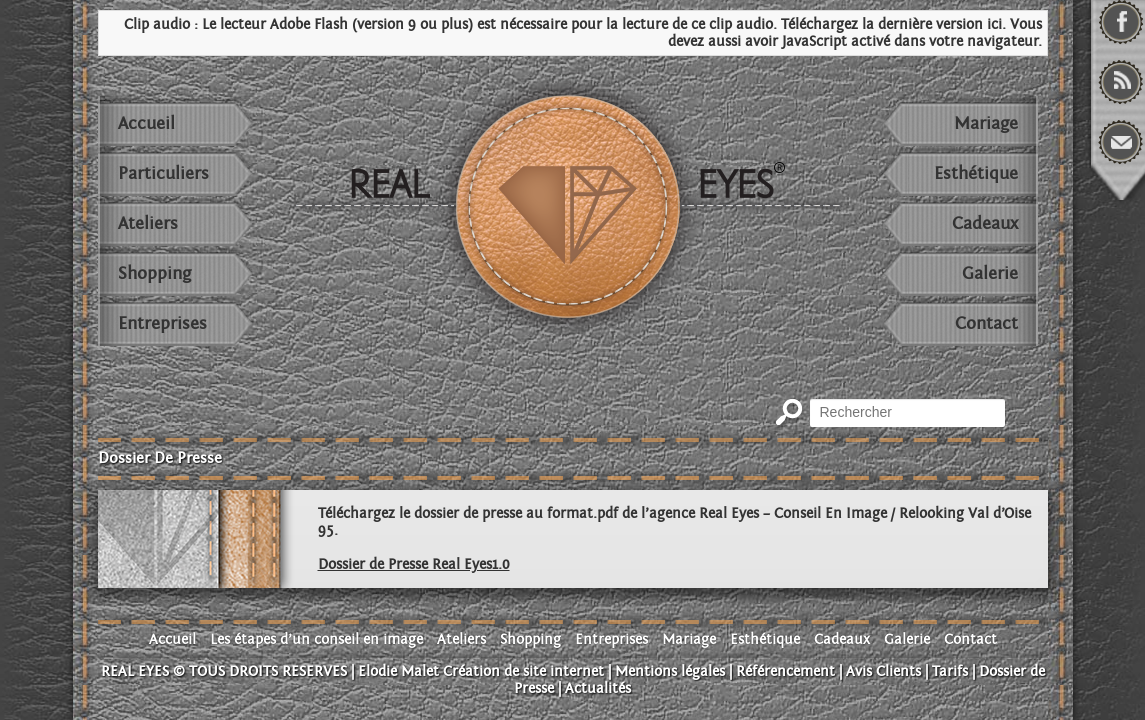 The height and width of the screenshot is (720, 1145). I want to click on Mariage, so click(986, 123).